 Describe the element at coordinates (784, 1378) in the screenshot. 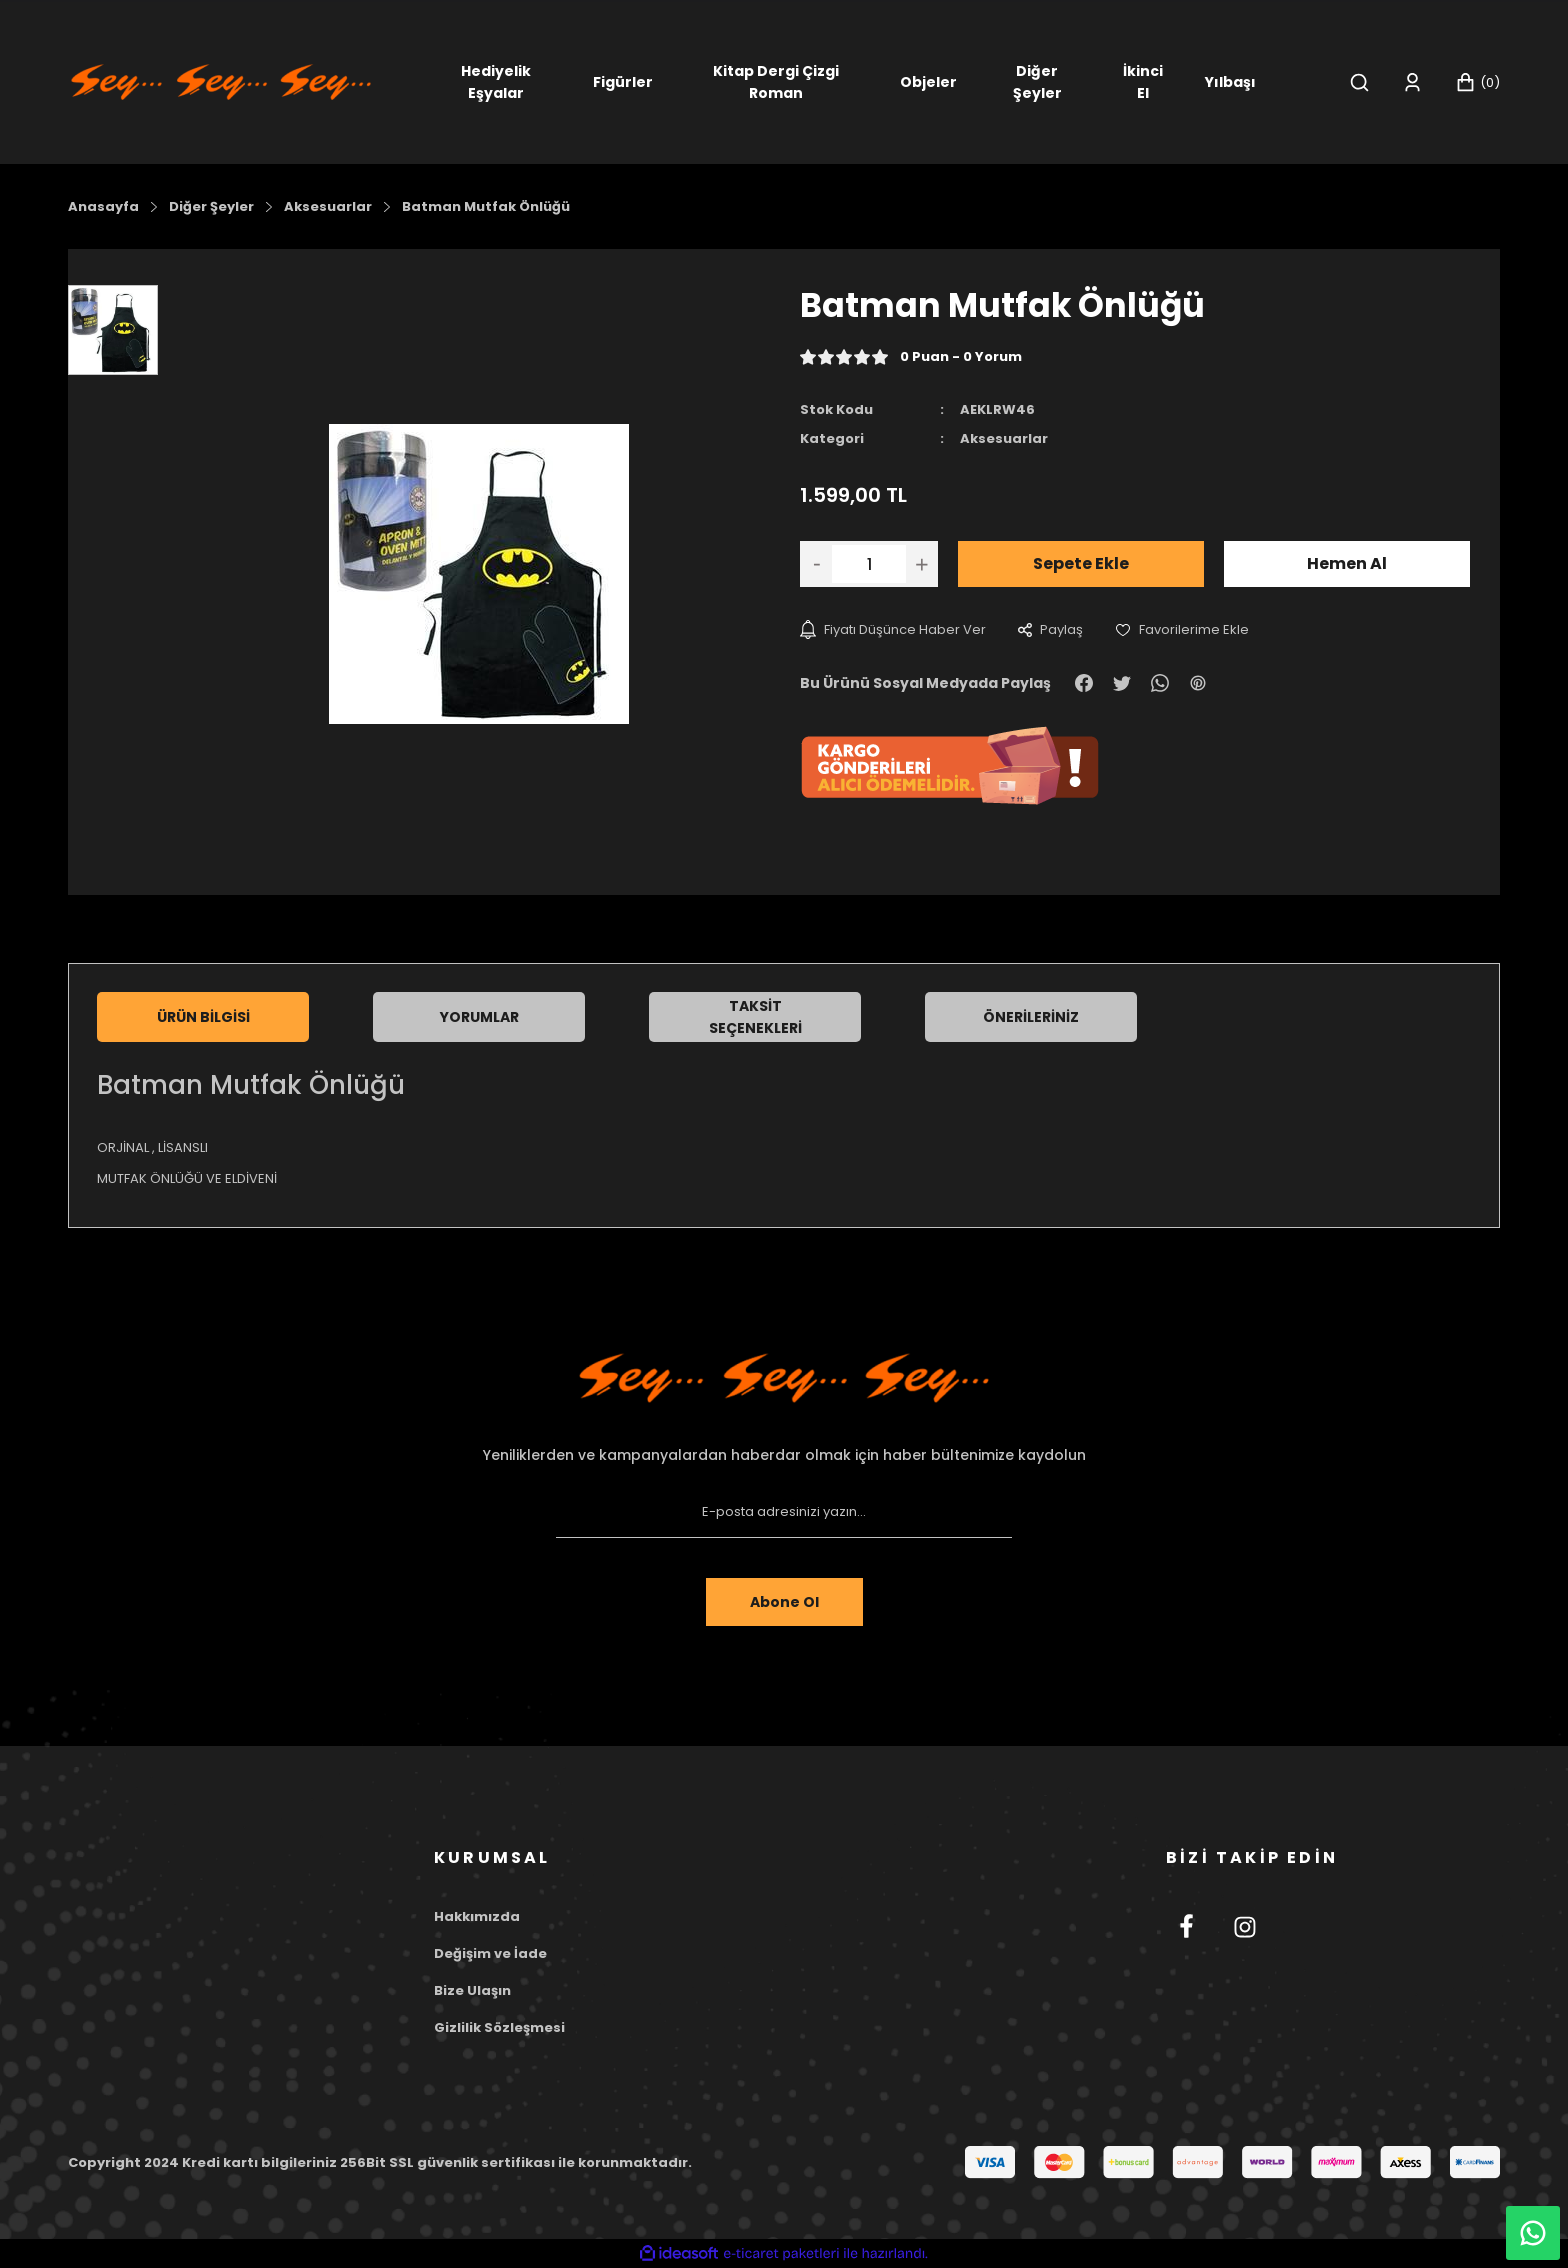

I see `[Footer Logo]` at that location.